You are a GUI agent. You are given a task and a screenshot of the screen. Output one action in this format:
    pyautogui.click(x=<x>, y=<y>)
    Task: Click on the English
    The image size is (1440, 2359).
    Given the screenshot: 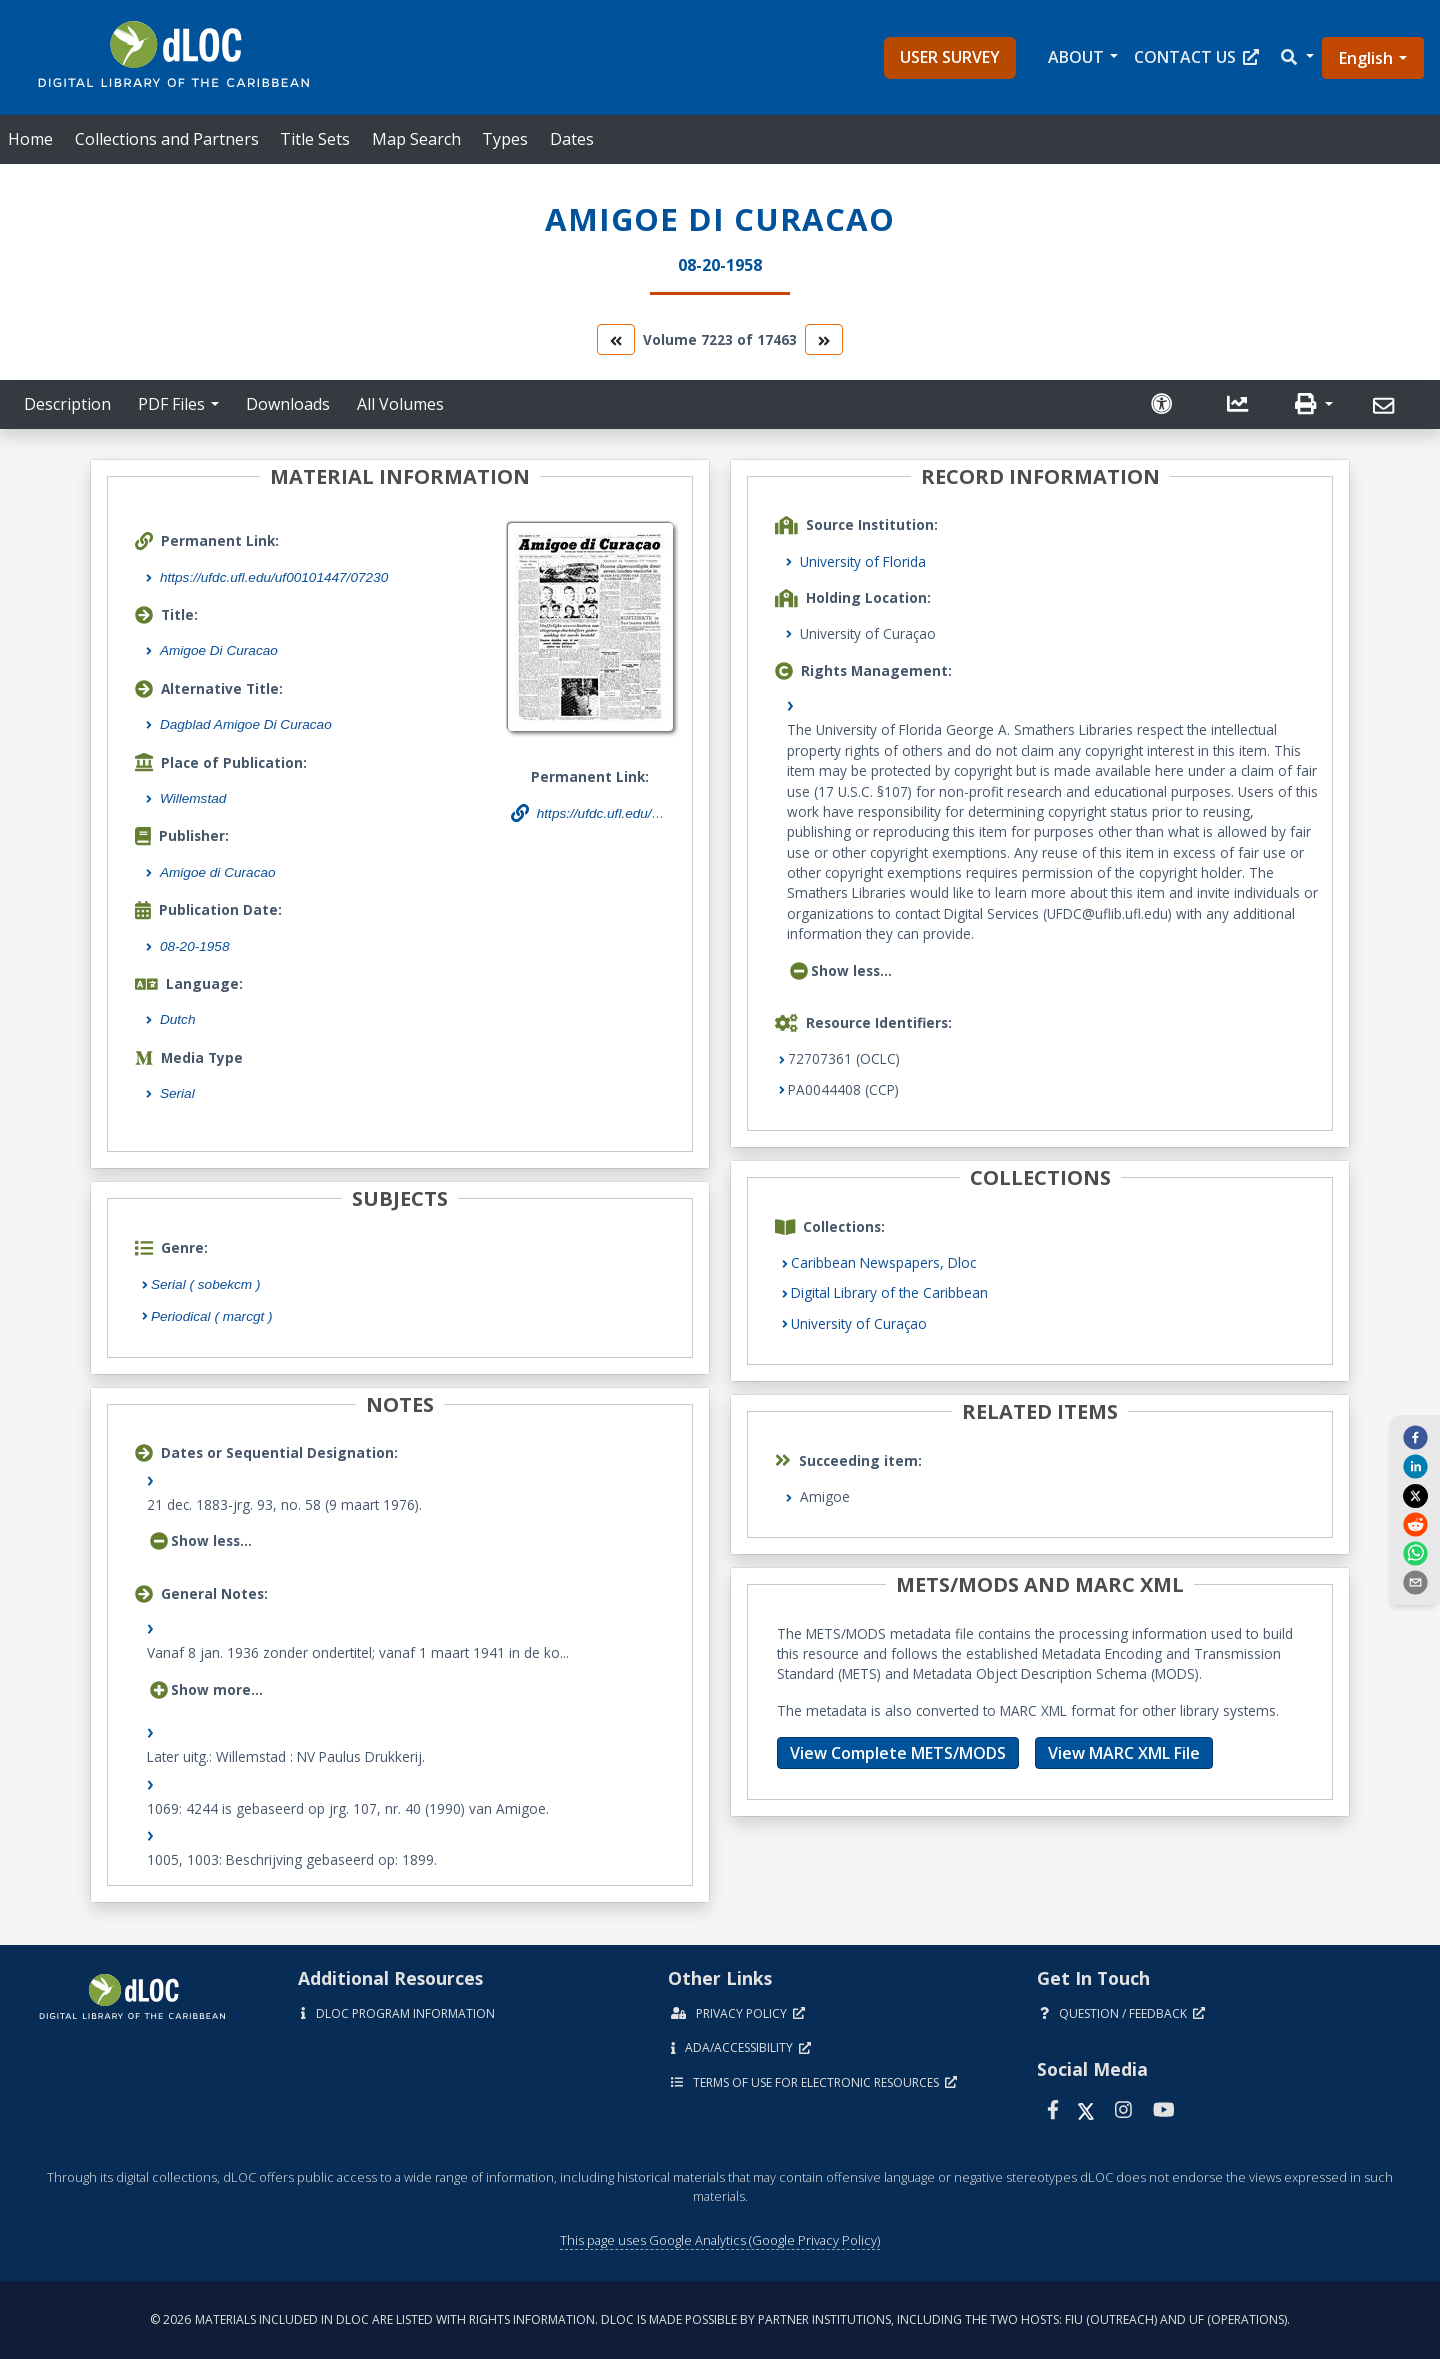 What is the action you would take?
    pyautogui.click(x=1366, y=58)
    